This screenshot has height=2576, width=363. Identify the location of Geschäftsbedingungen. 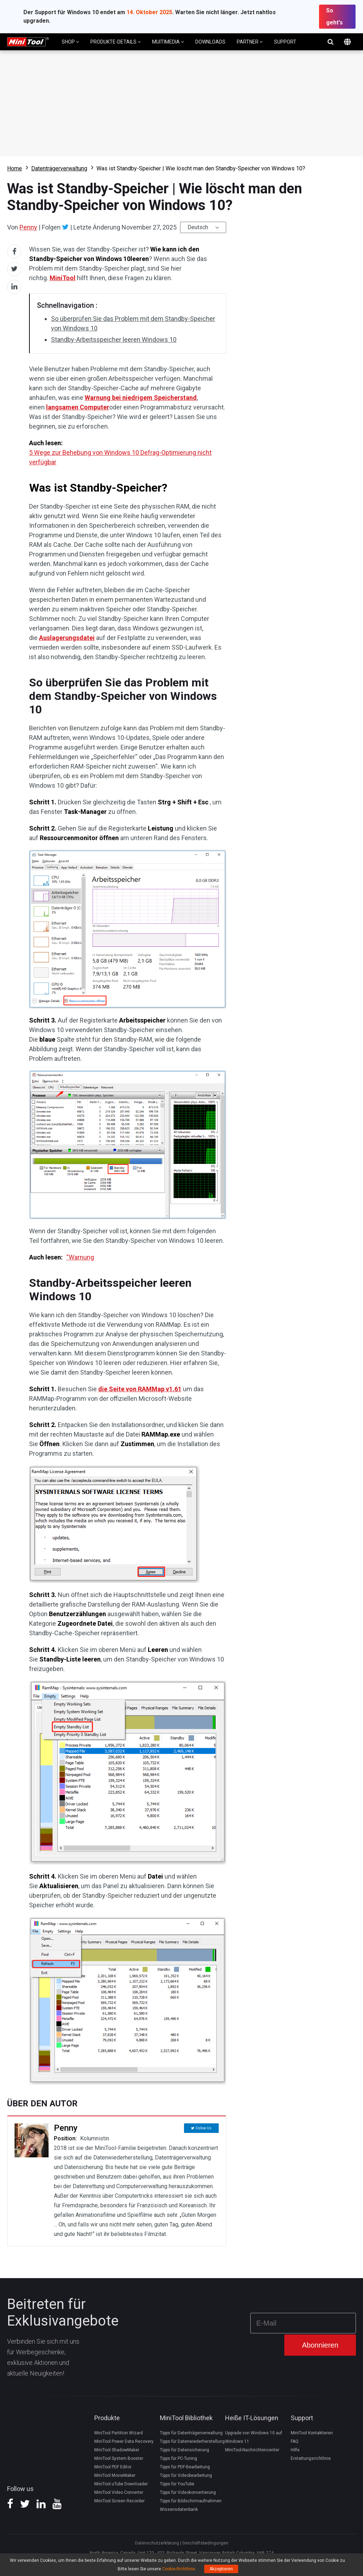
(205, 2543).